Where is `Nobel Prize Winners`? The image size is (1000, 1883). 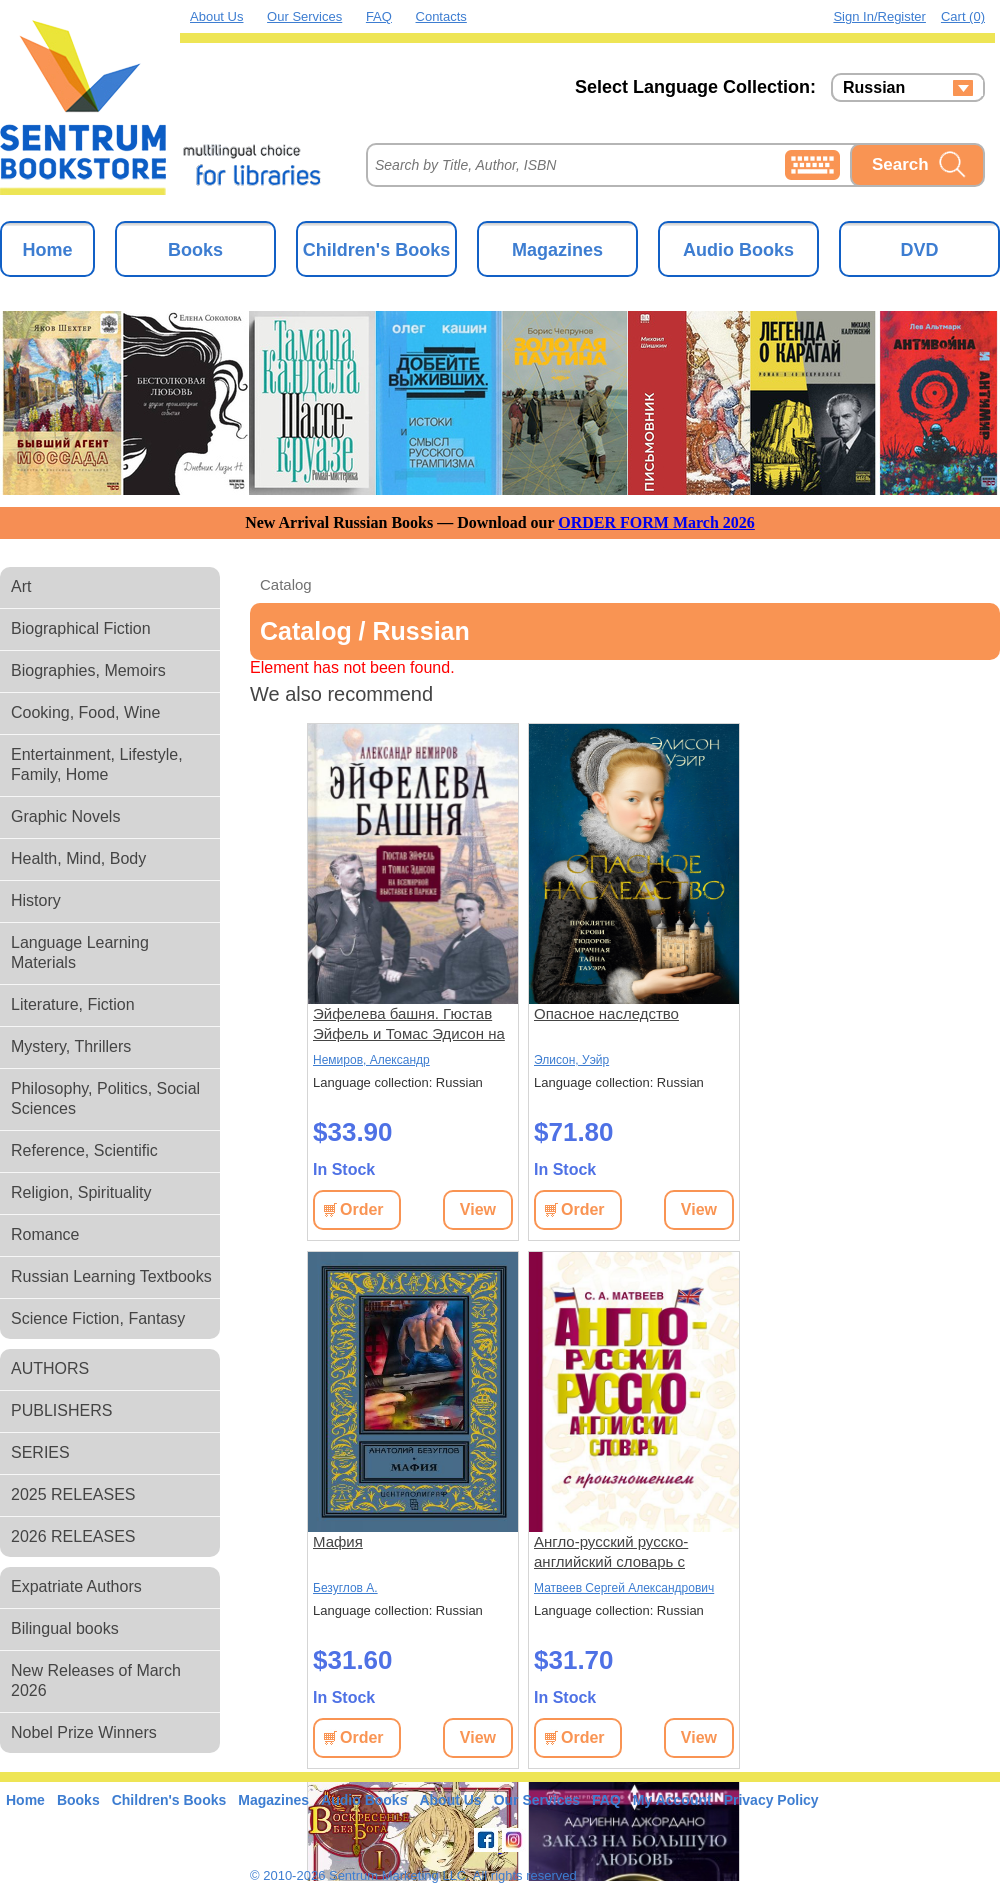 Nobel Prize Winners is located at coordinates (84, 1732).